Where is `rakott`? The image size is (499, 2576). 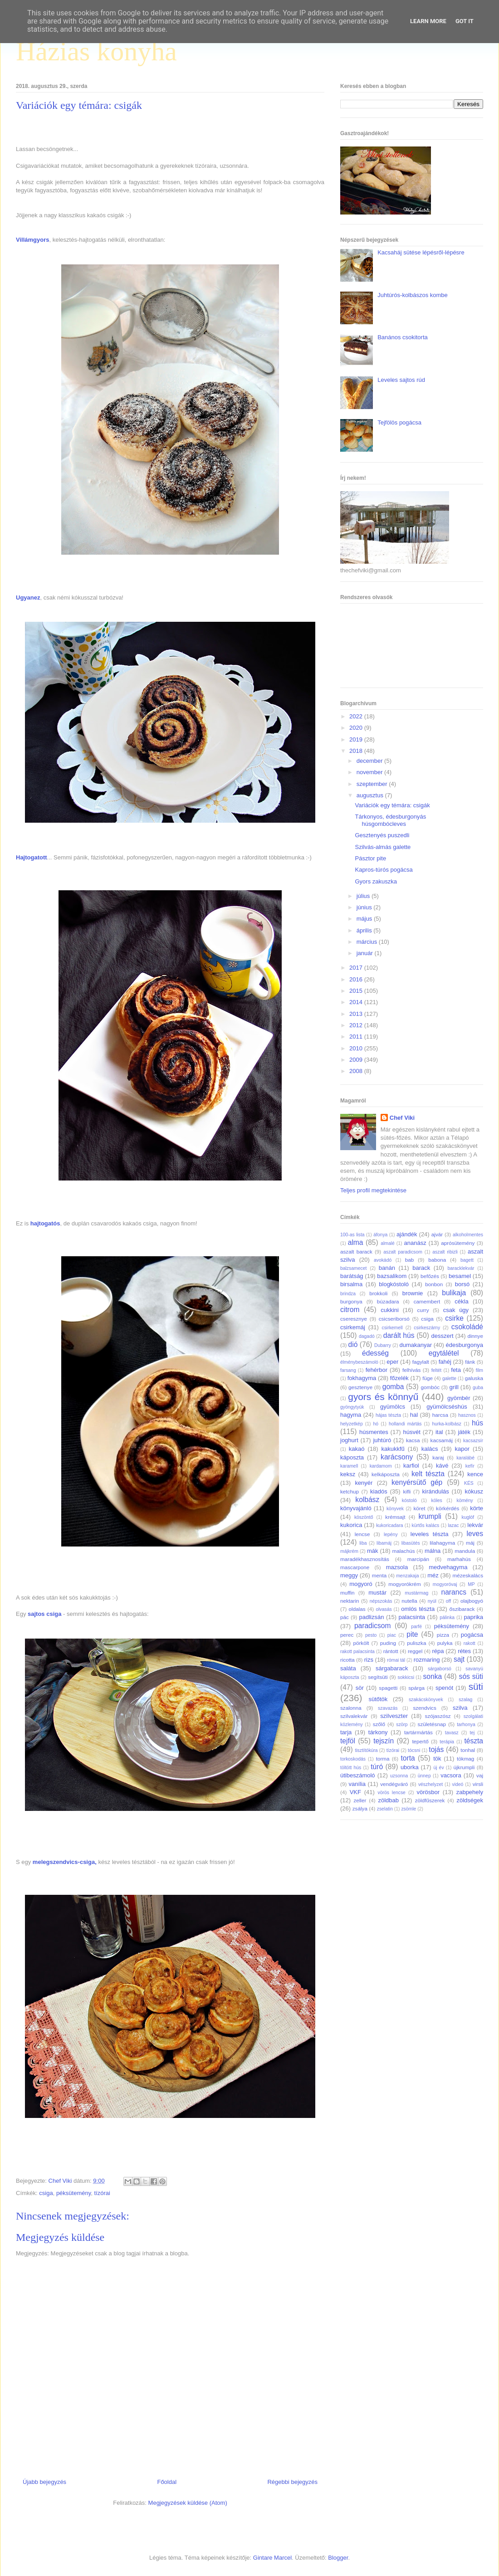
rakott is located at coordinates (469, 1643).